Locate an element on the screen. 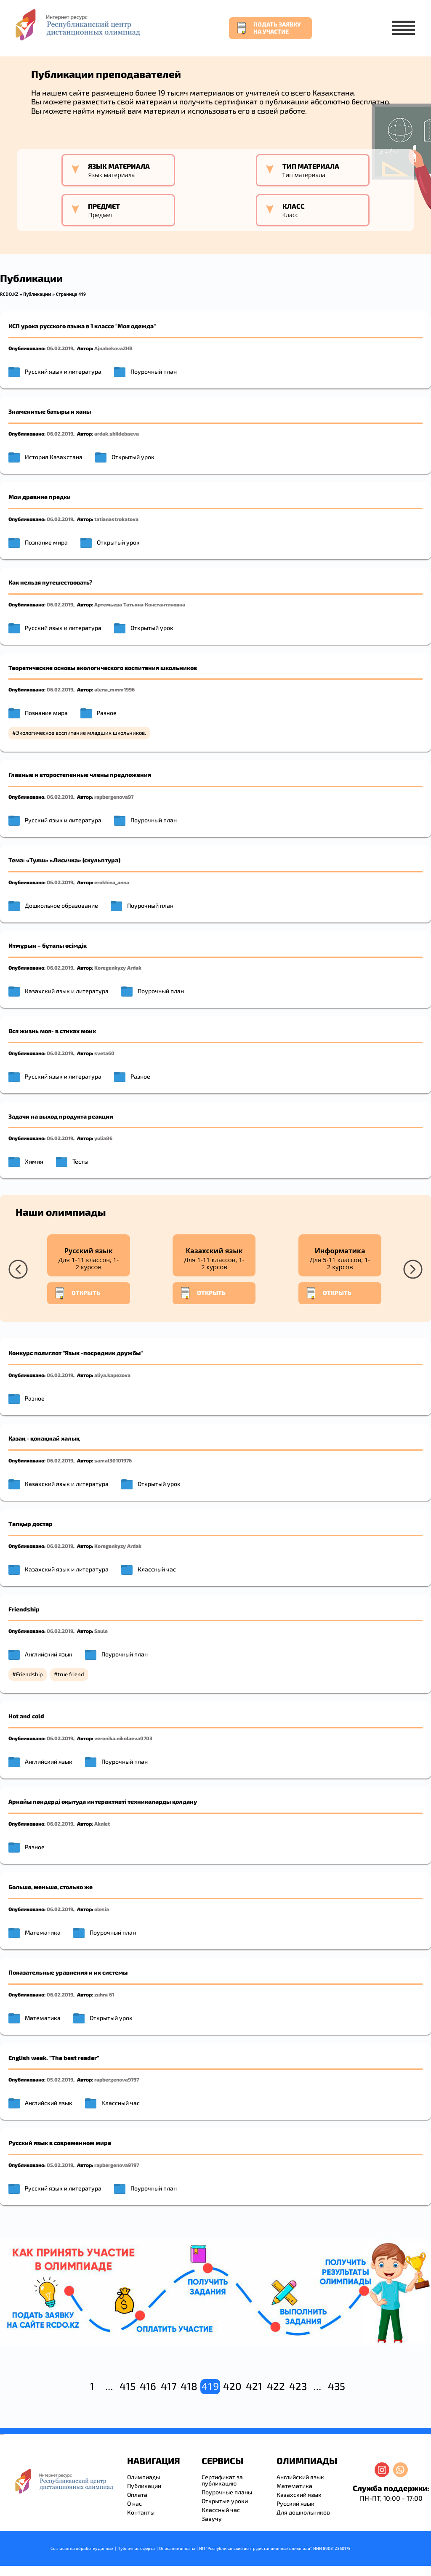 The image size is (431, 2576). 423 is located at coordinates (298, 2386).